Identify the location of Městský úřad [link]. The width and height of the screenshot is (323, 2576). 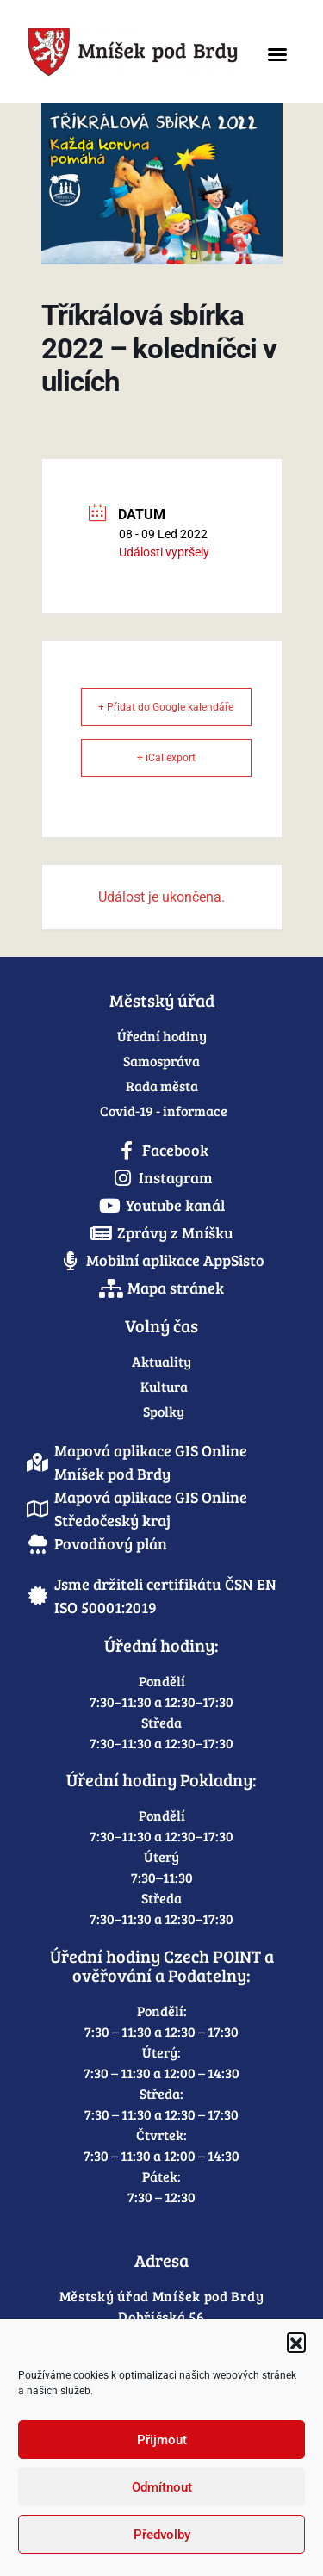
(161, 1000).